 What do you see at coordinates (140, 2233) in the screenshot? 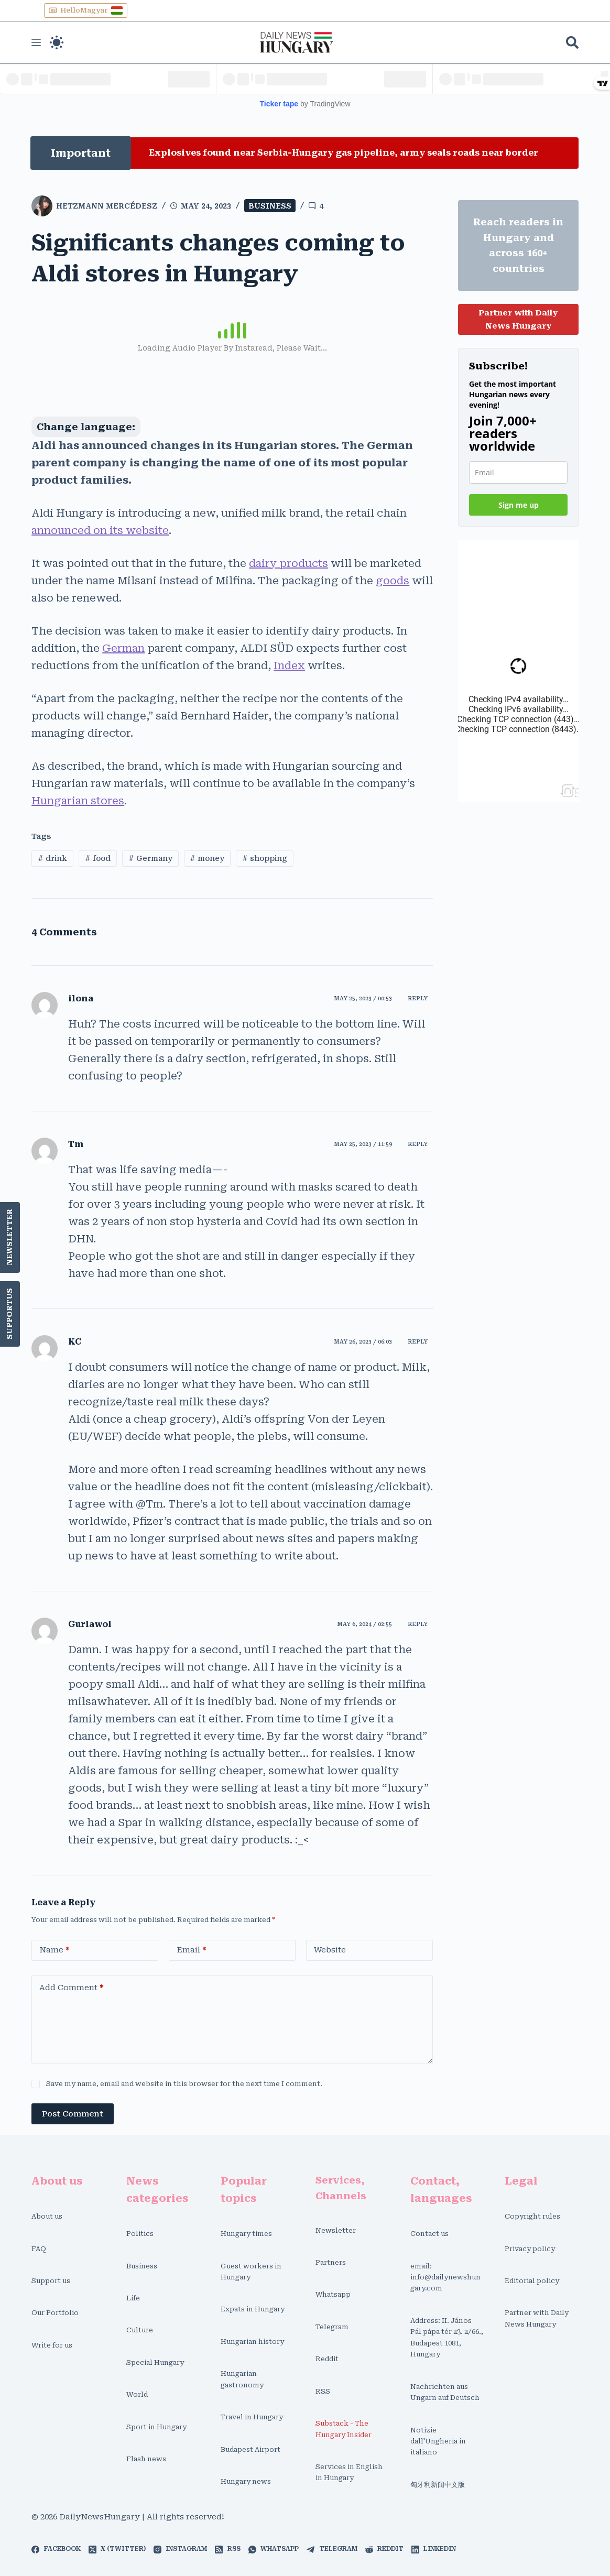
I see `Politics` at bounding box center [140, 2233].